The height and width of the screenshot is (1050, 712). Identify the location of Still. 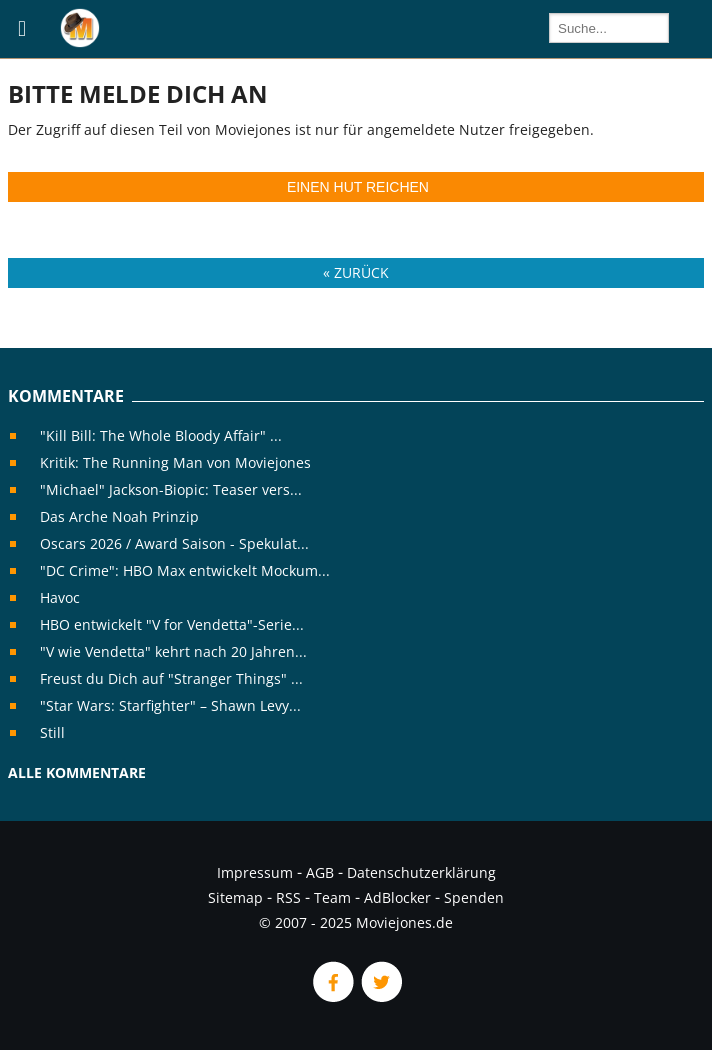
(52, 732).